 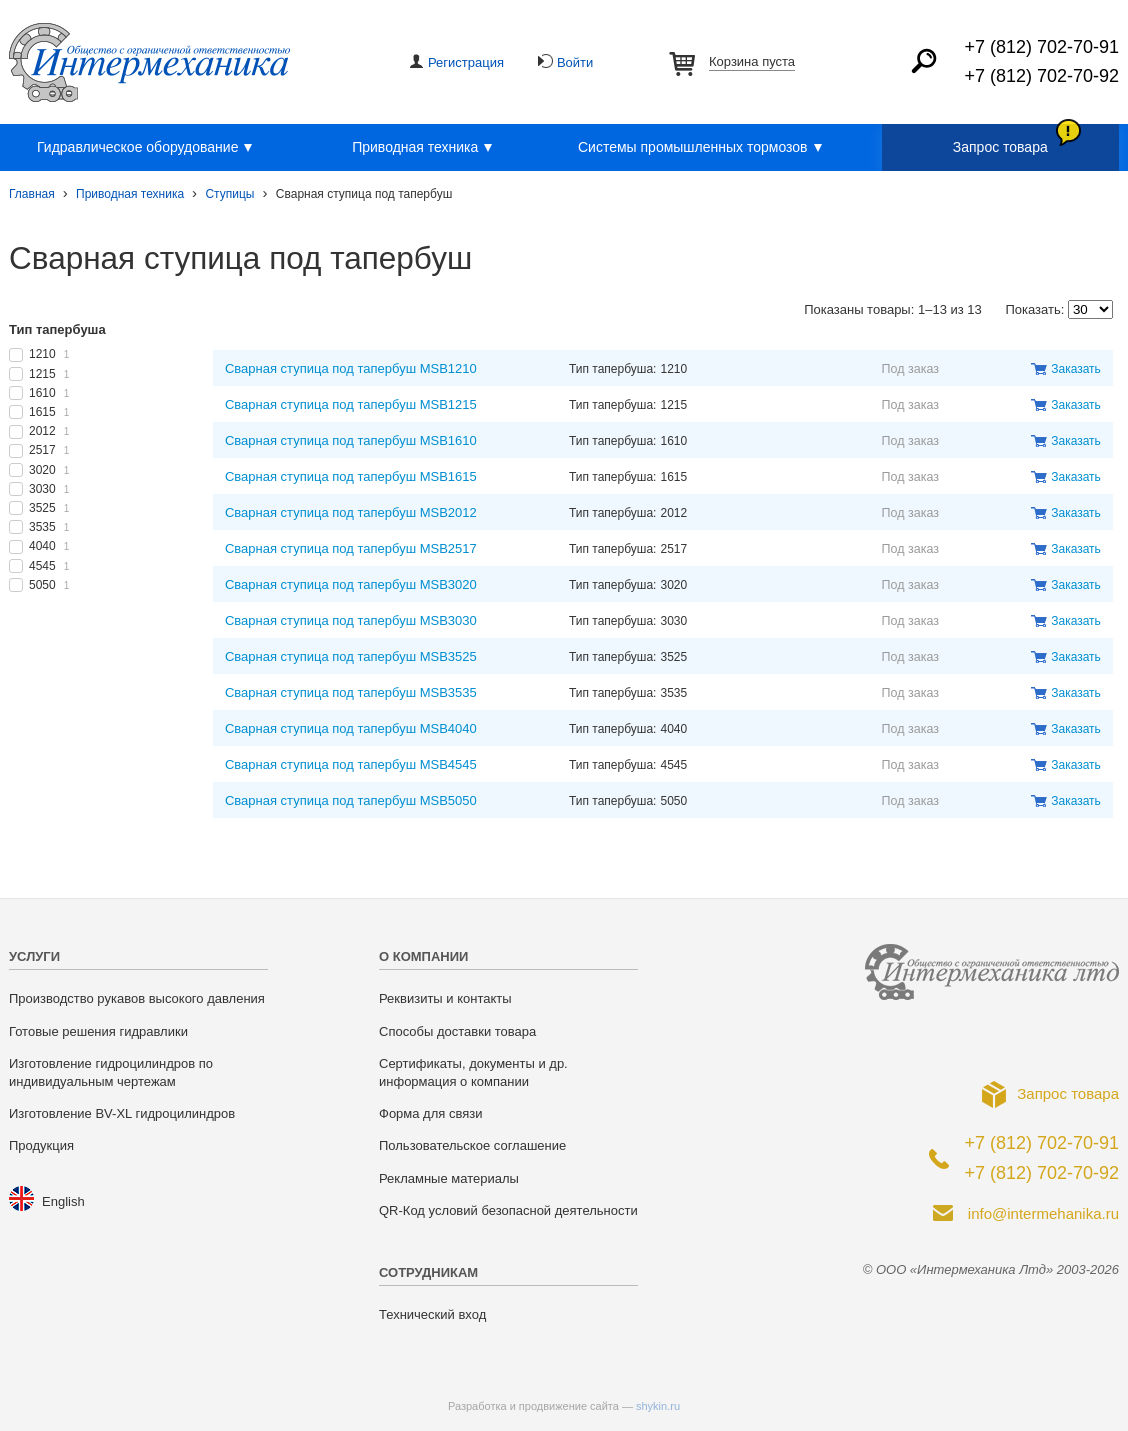 I want to click on Сварная ступица под тапербуш MSB3535, so click(x=351, y=692).